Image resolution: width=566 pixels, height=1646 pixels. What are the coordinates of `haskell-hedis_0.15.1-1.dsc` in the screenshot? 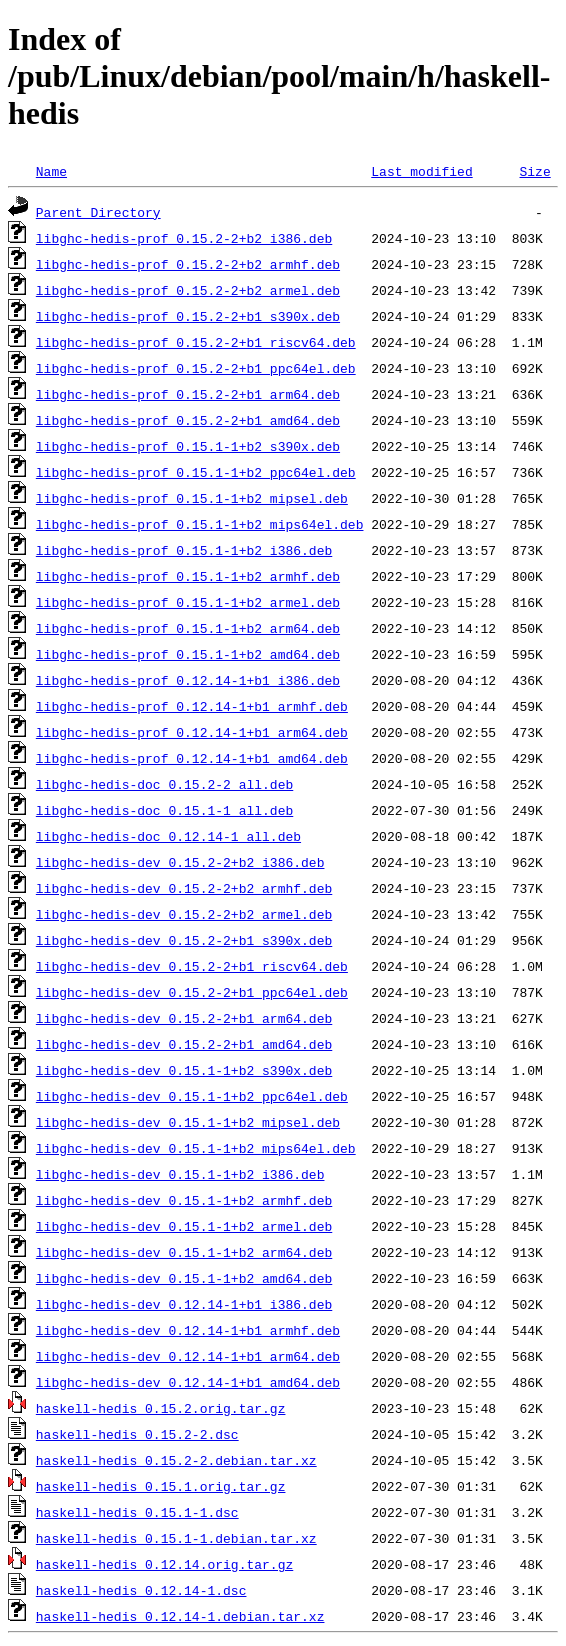 It's located at (137, 1512).